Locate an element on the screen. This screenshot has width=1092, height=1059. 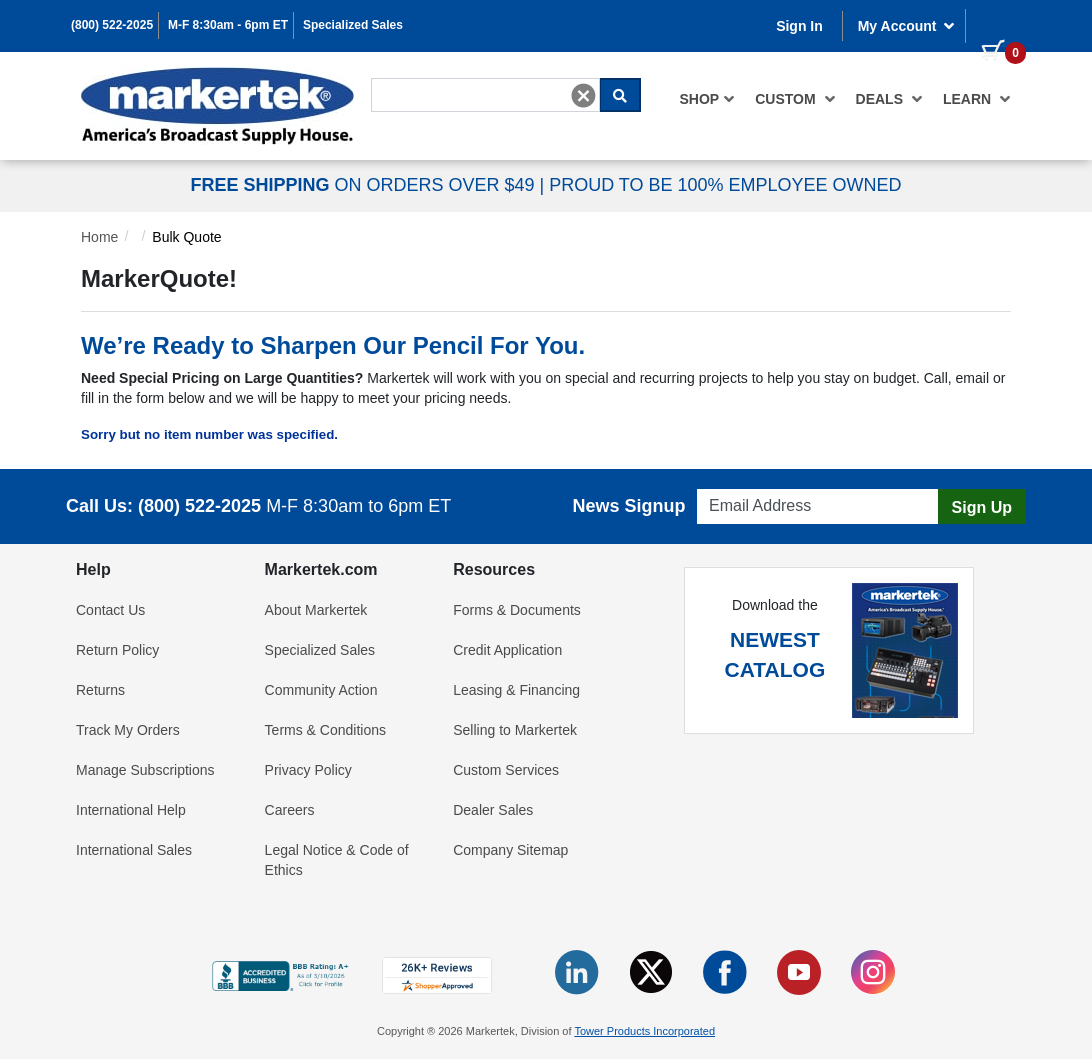
Return Policy is located at coordinates (117, 650).